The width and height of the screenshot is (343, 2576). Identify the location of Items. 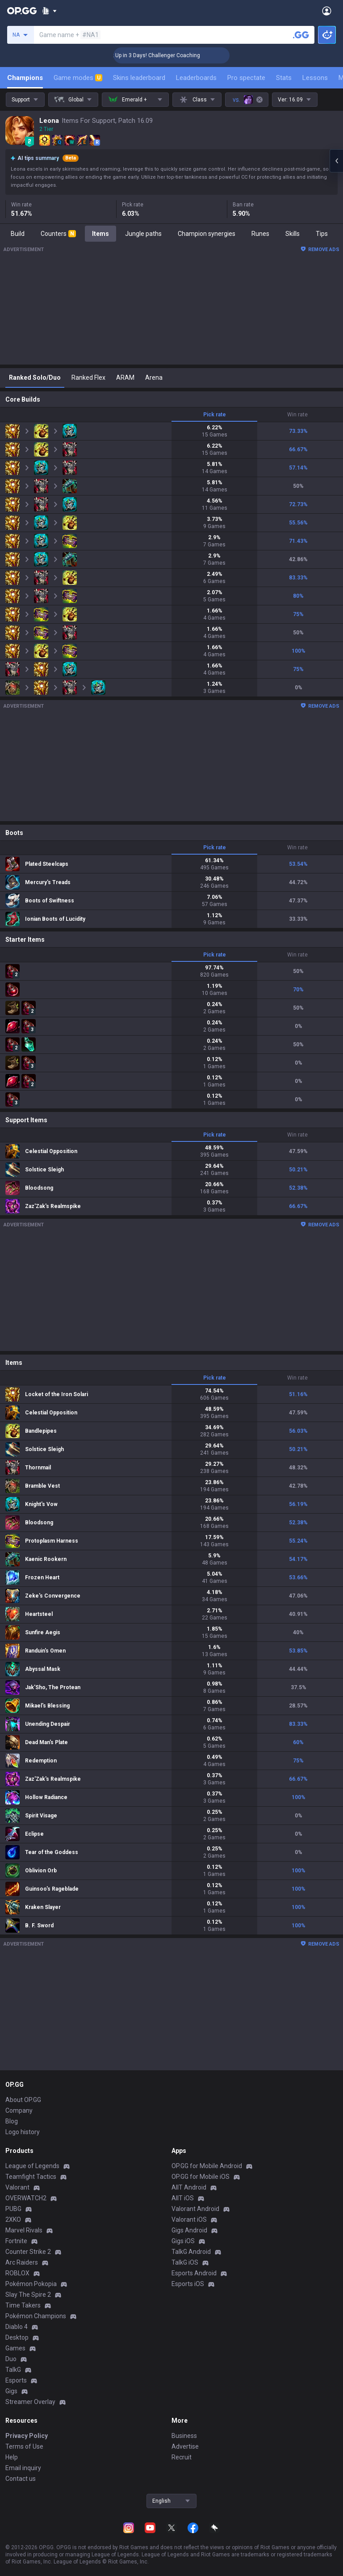
(100, 233).